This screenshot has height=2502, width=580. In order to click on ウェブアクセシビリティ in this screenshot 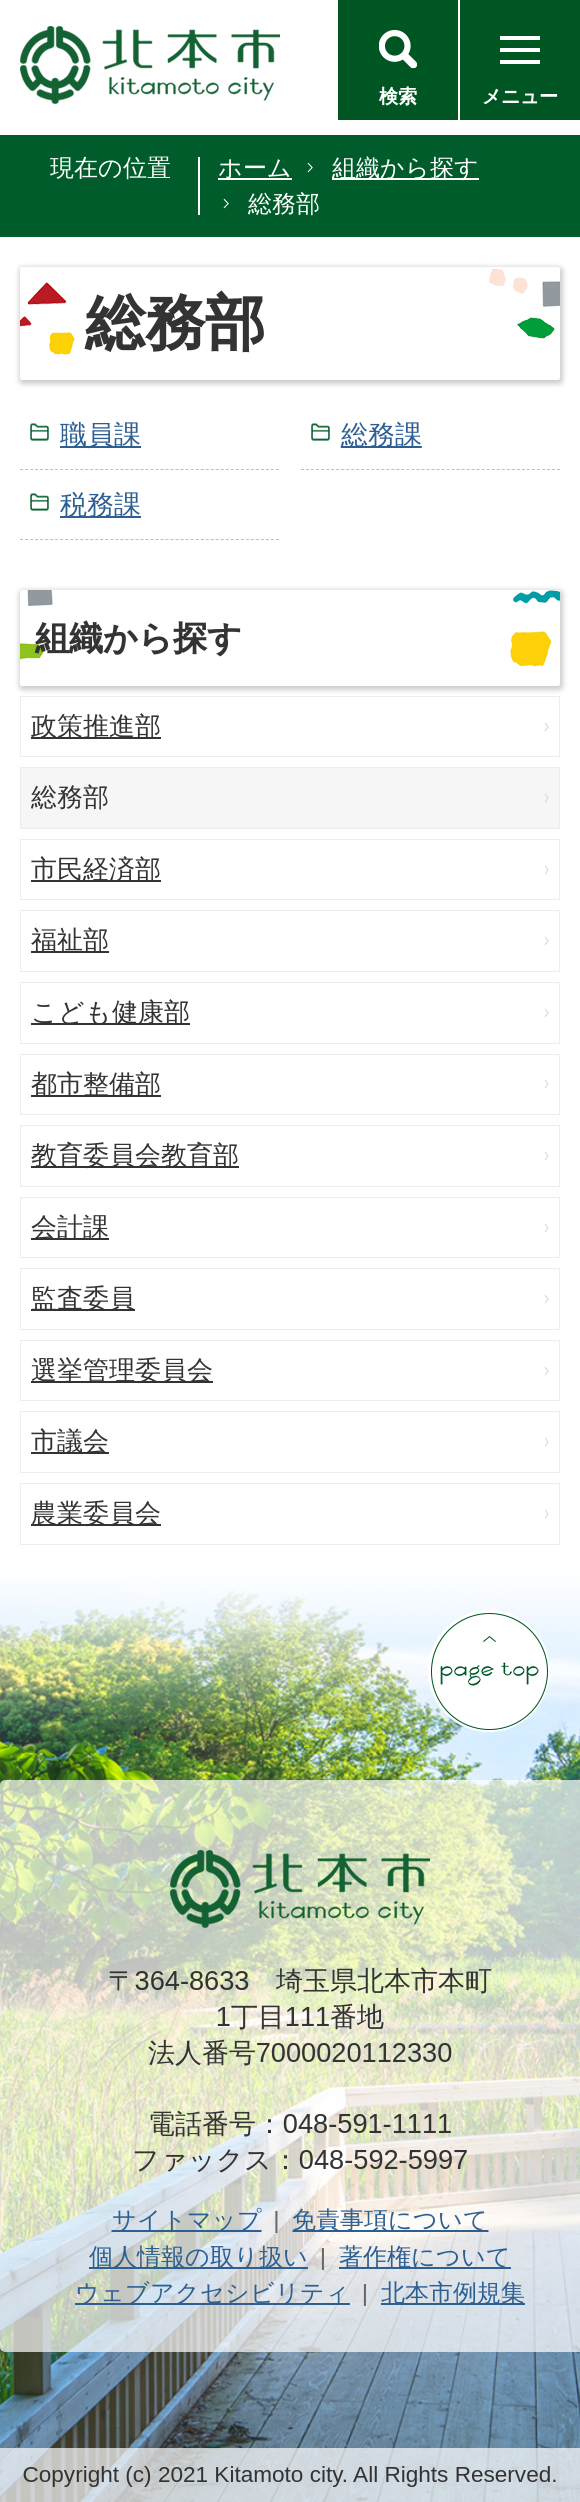, I will do `click(212, 2292)`.